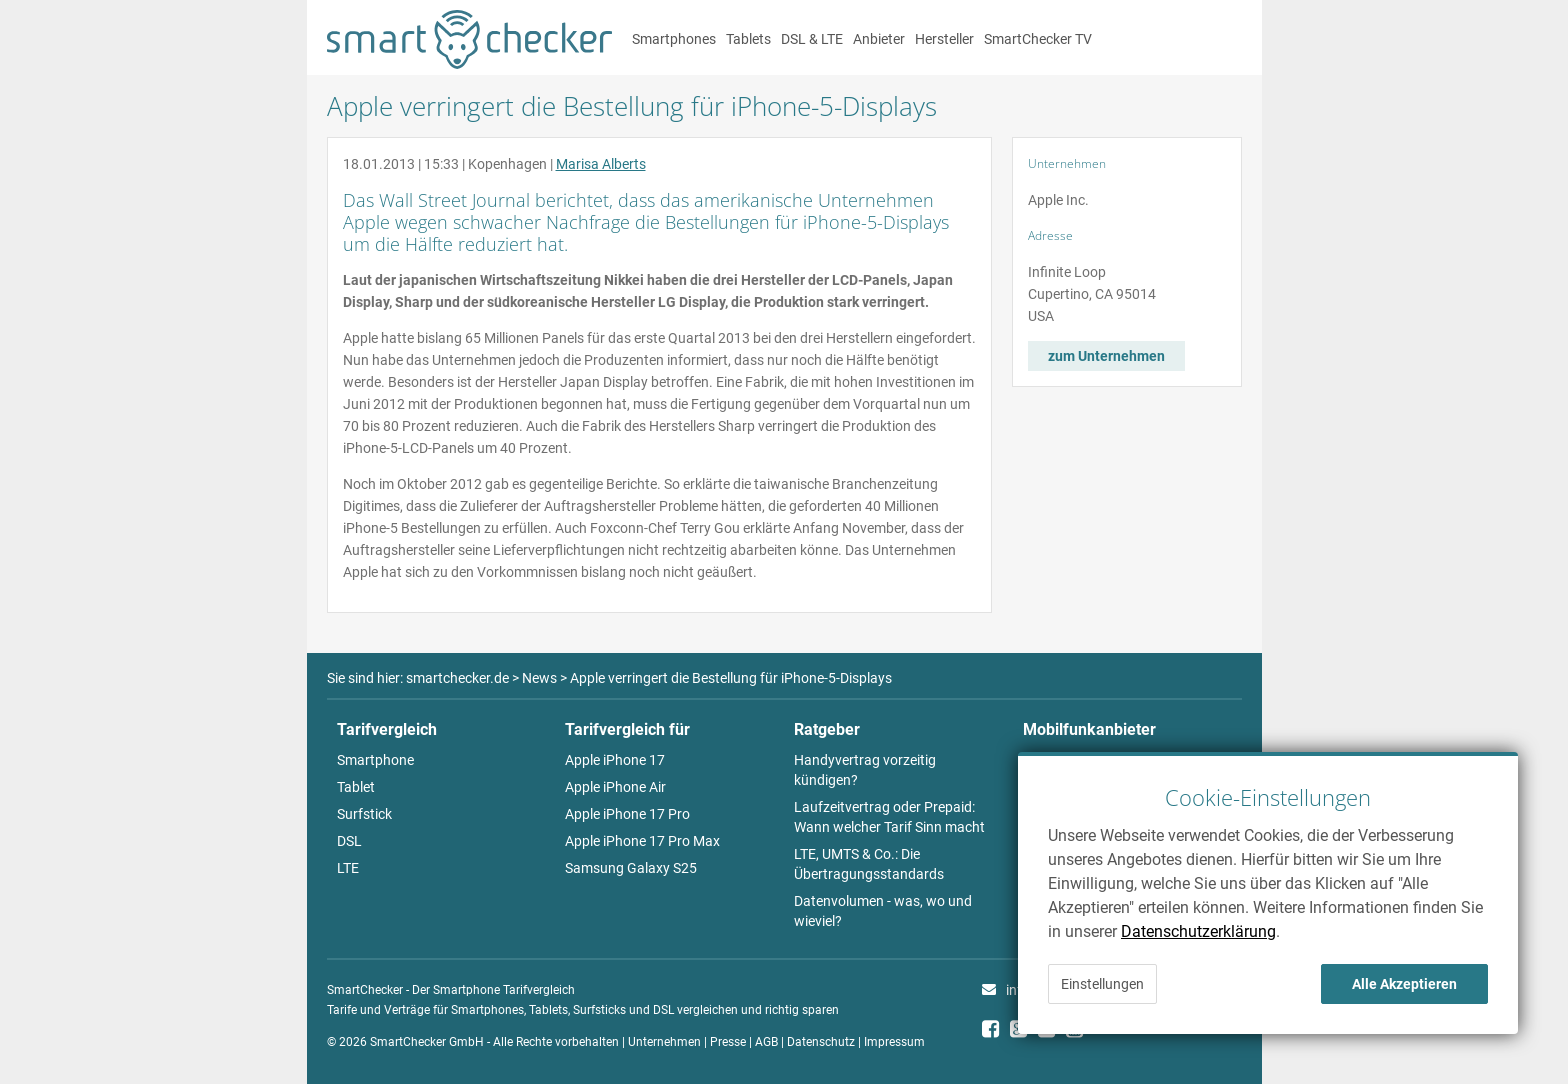 The image size is (1568, 1084). Describe the element at coordinates (642, 841) in the screenshot. I see `Apple iPhone 17 Pro Max` at that location.